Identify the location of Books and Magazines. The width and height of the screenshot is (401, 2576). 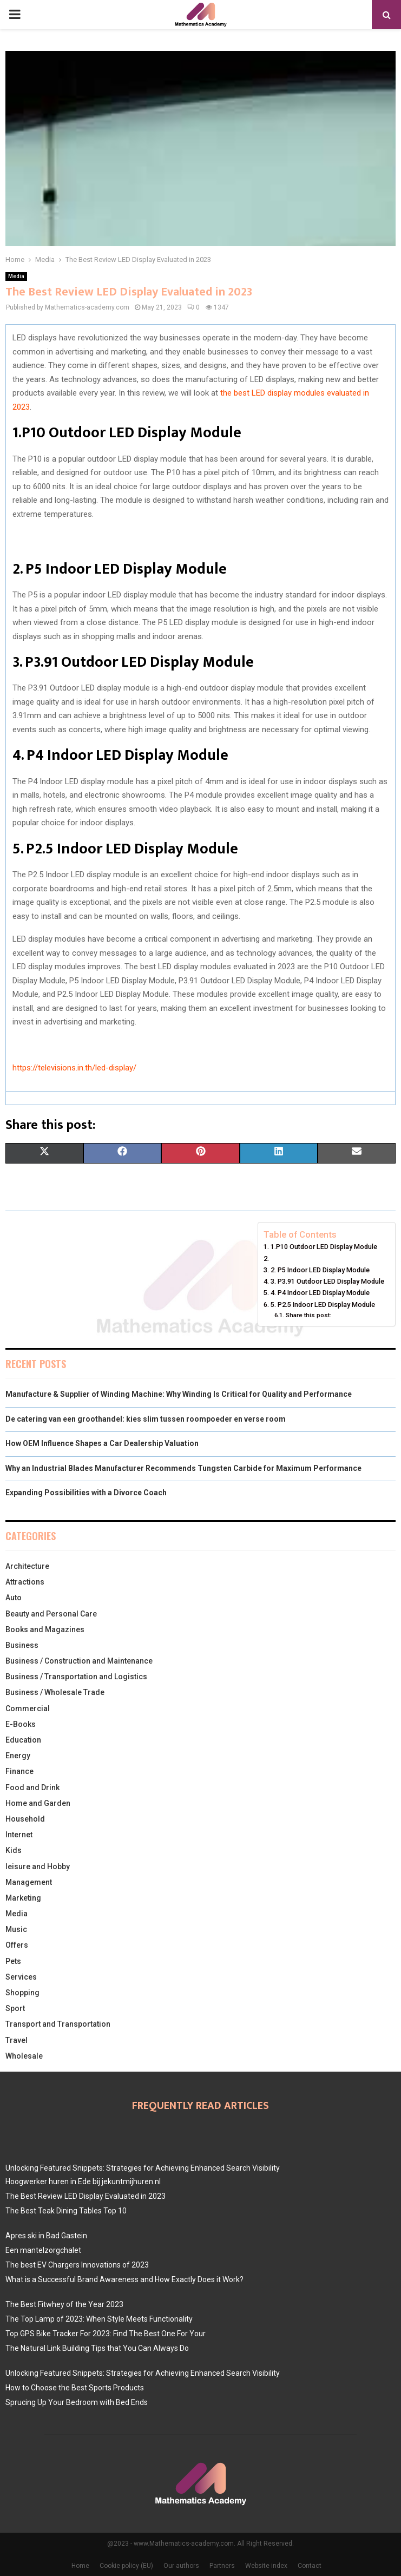
(44, 1629).